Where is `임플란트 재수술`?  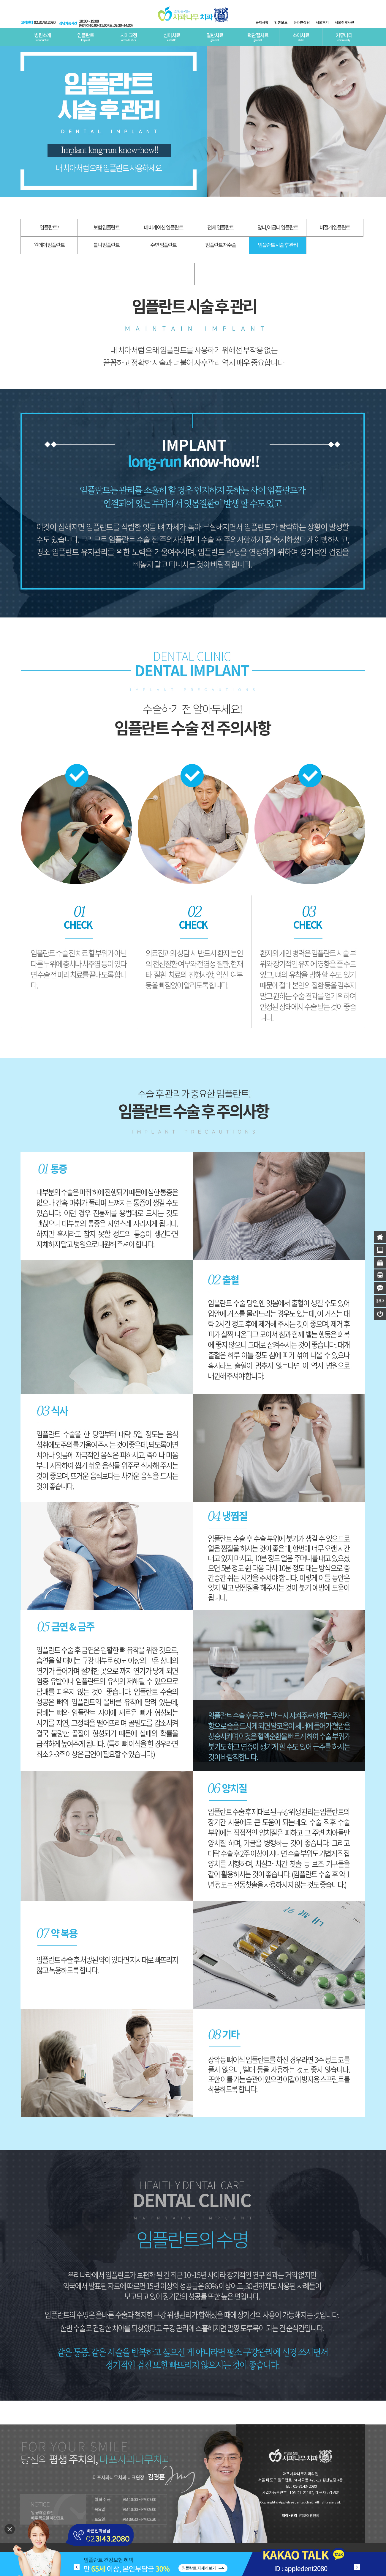 임플란트 재수술 is located at coordinates (220, 245).